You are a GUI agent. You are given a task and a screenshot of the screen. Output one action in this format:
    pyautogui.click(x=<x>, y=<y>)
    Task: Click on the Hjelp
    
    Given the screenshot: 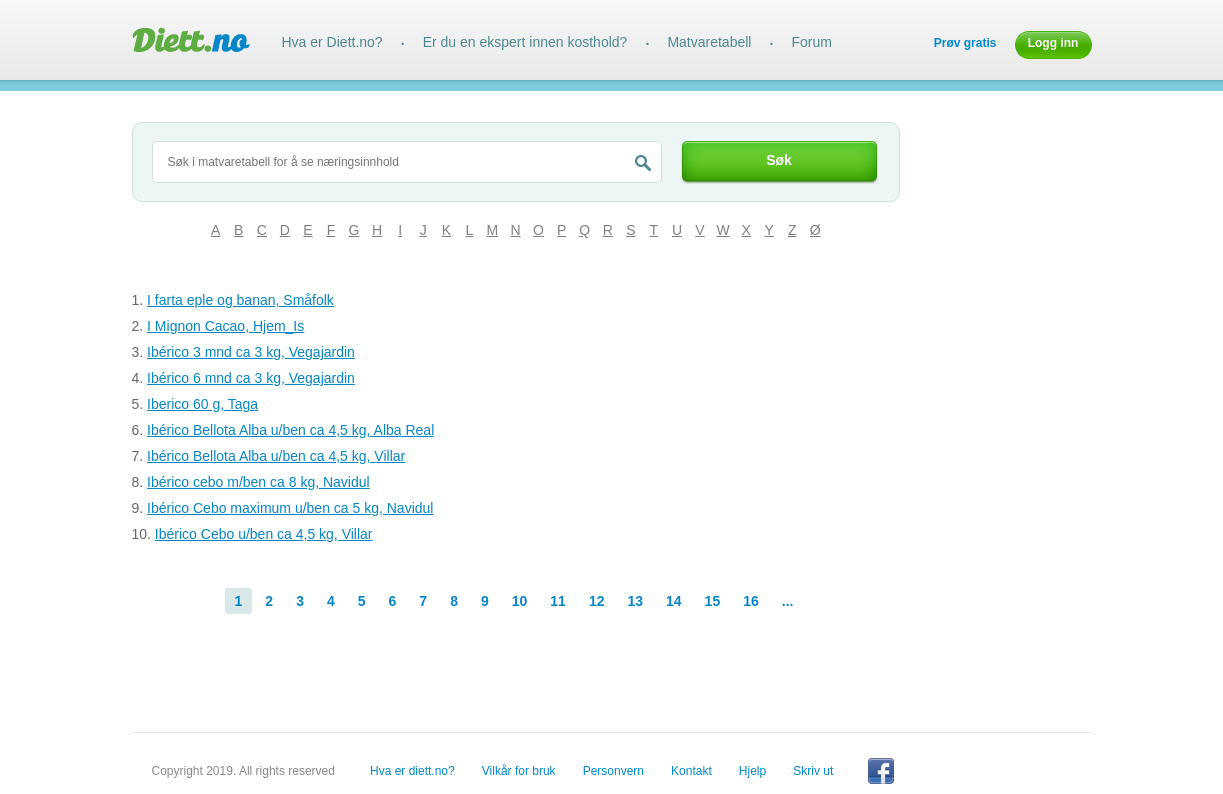 What is the action you would take?
    pyautogui.click(x=752, y=771)
    